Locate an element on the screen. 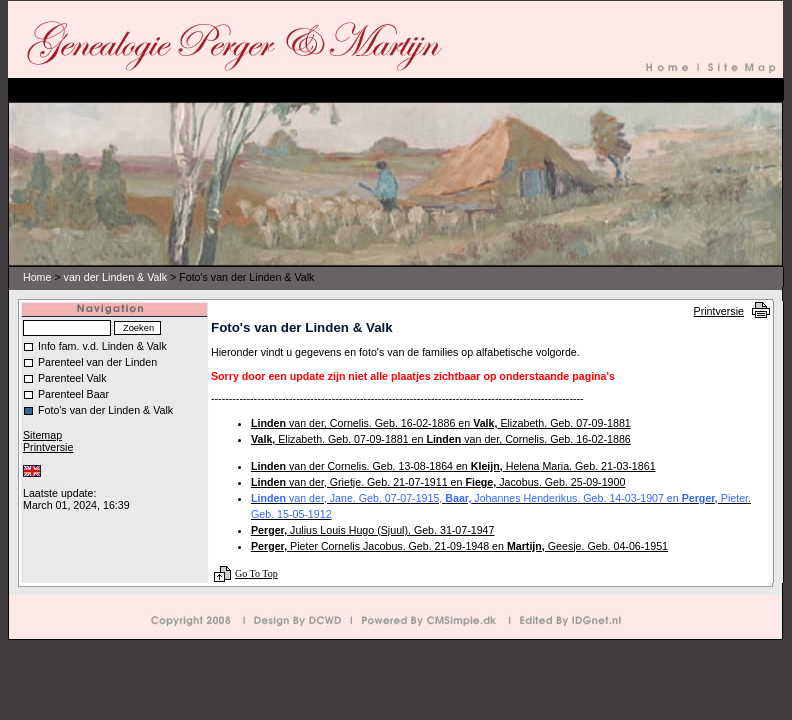 The image size is (792, 720). Parenteel Baar is located at coordinates (73, 394).